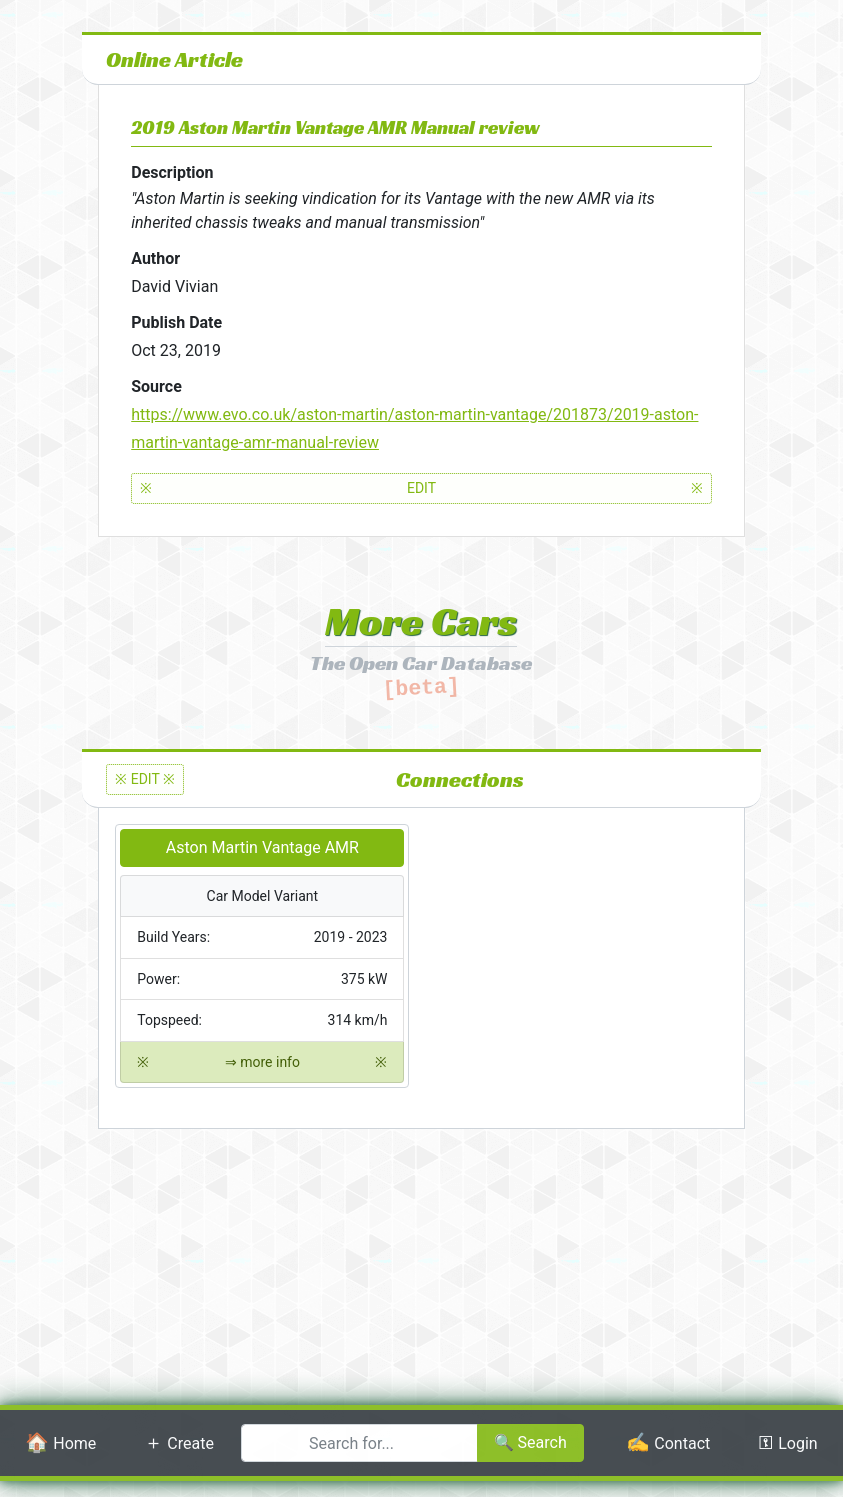  What do you see at coordinates (262, 1062) in the screenshot?
I see `⇒ more info` at bounding box center [262, 1062].